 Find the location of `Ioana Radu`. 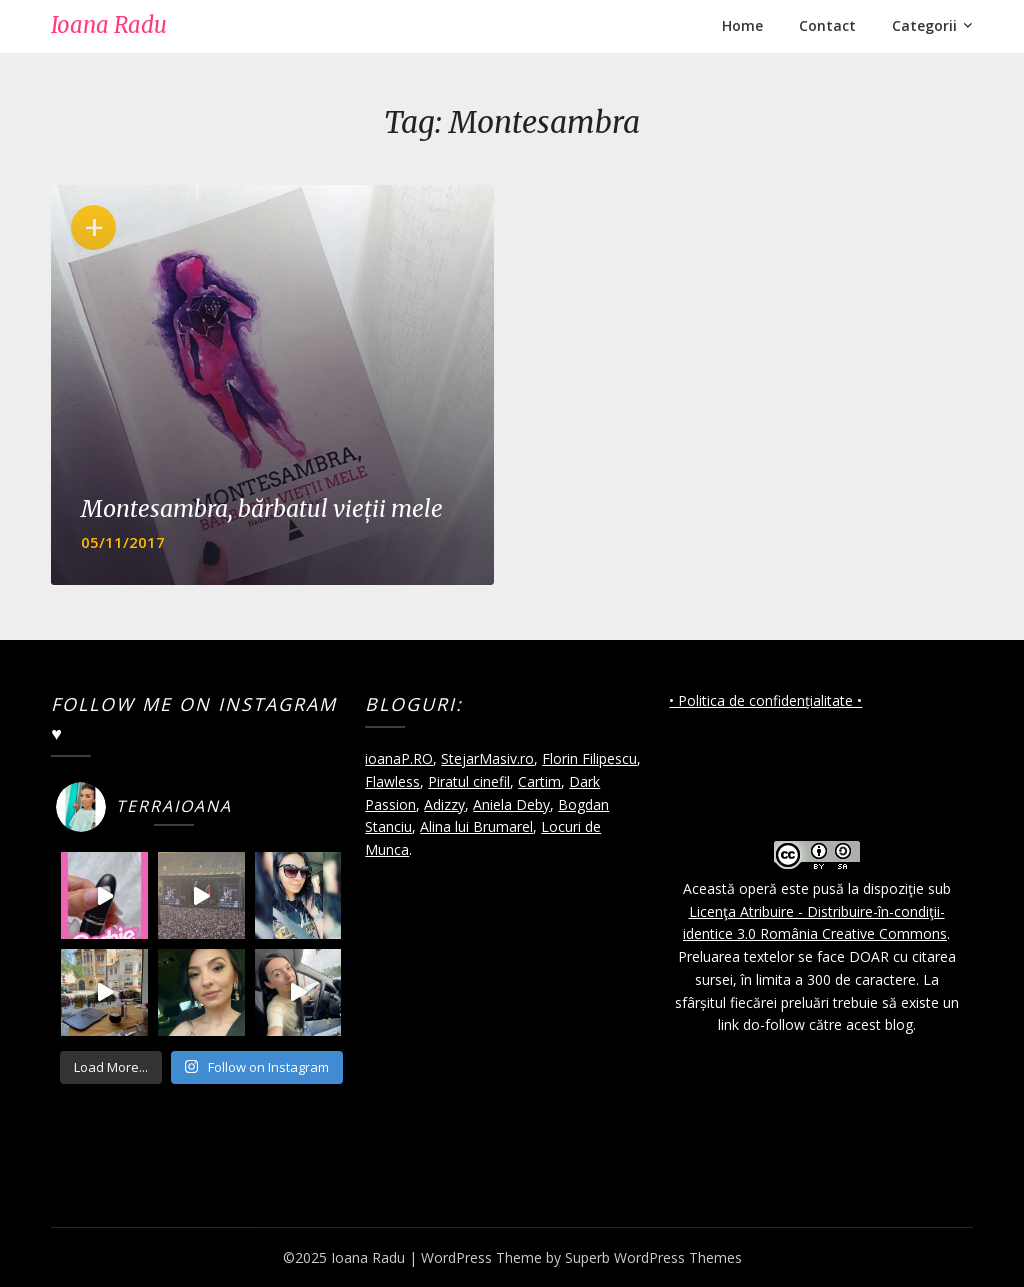

Ioana Radu is located at coordinates (109, 25).